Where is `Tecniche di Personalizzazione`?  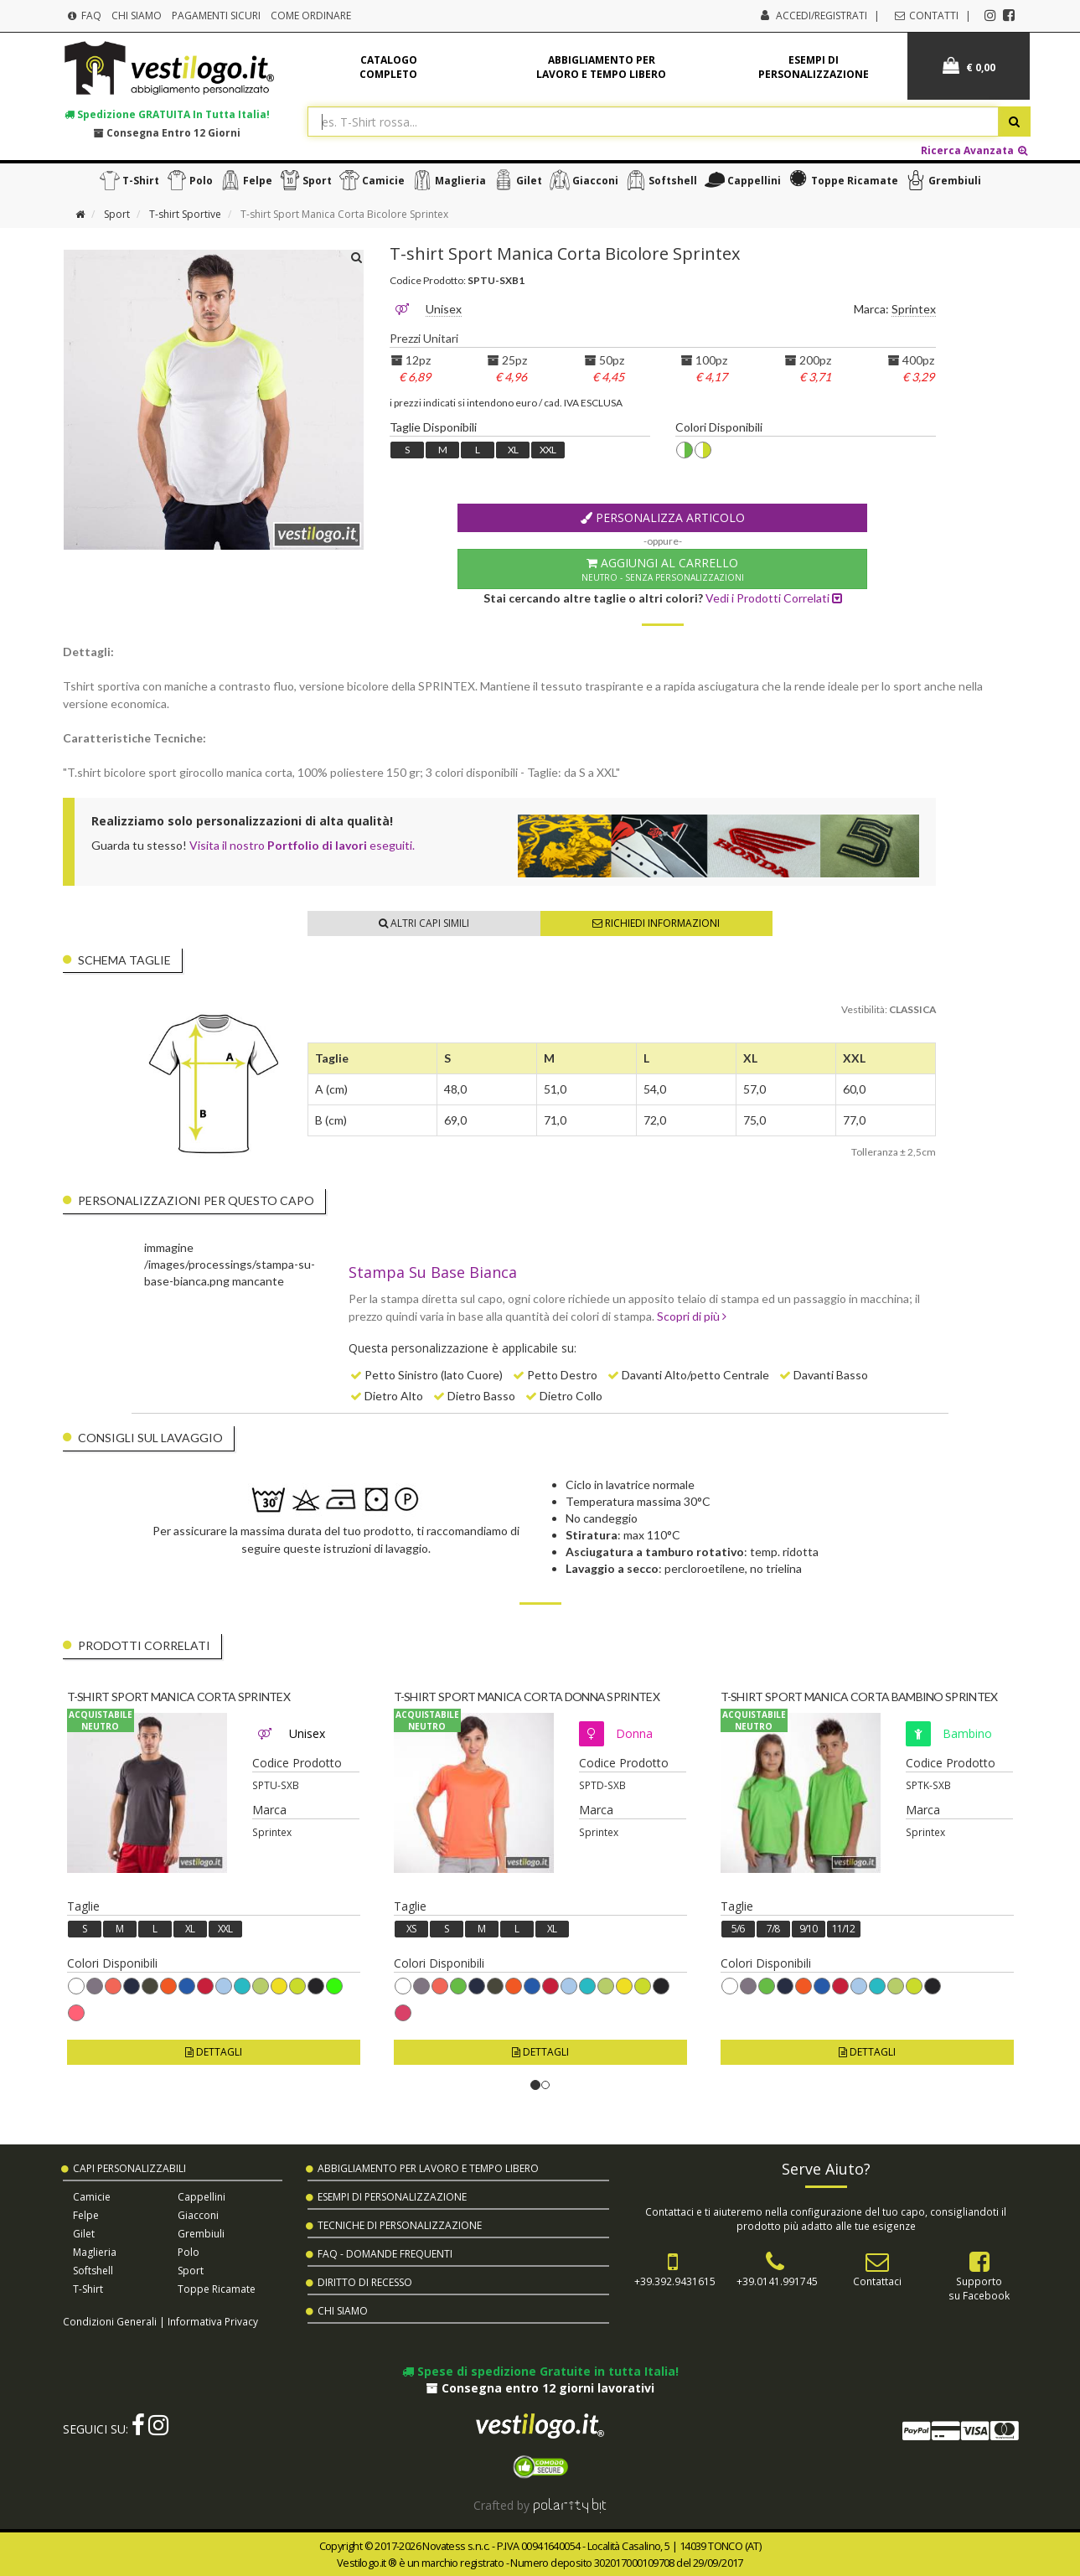
Tecniche di Personalizzazione is located at coordinates (400, 2225).